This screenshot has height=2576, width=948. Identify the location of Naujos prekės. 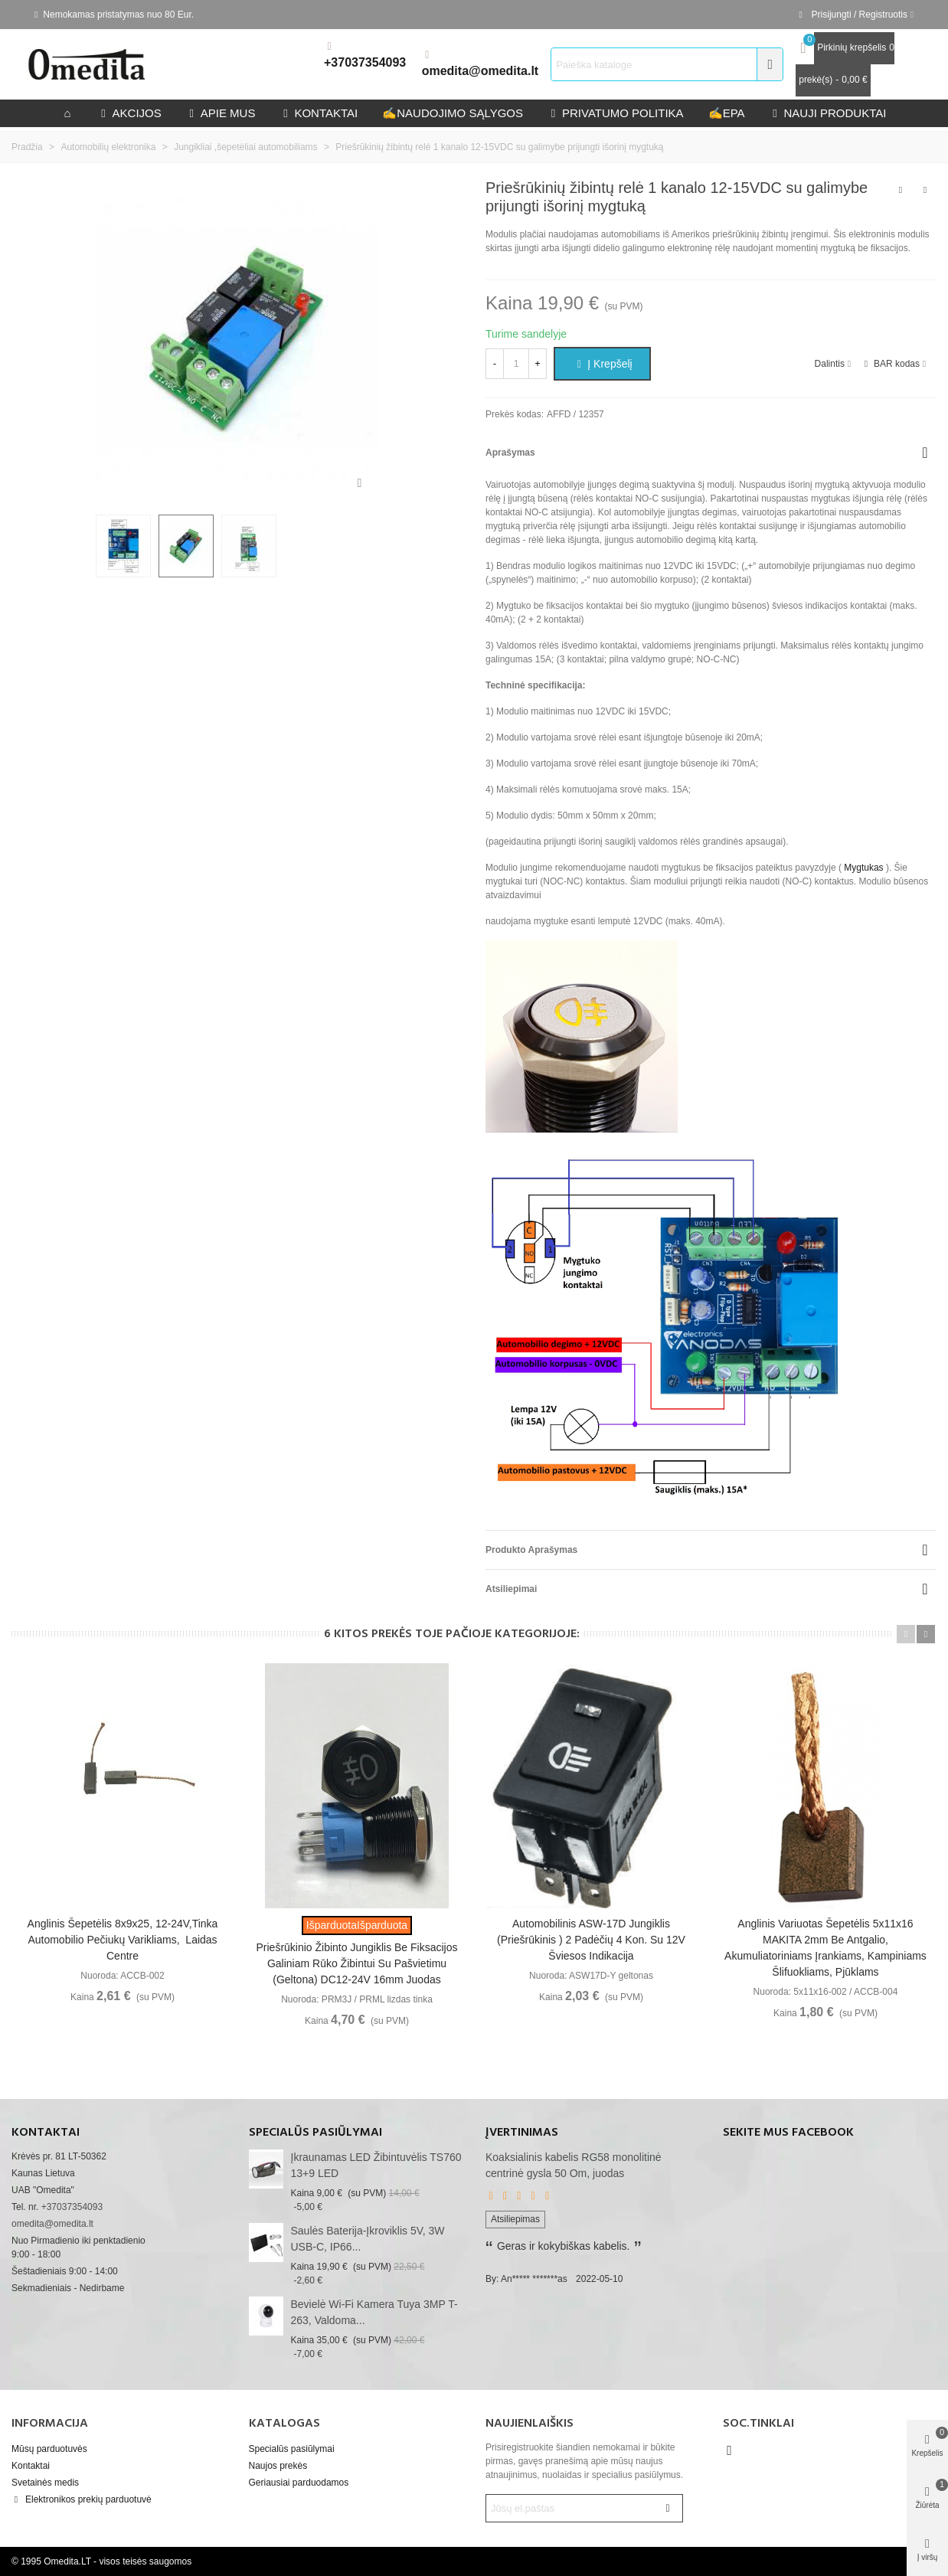
(278, 2465).